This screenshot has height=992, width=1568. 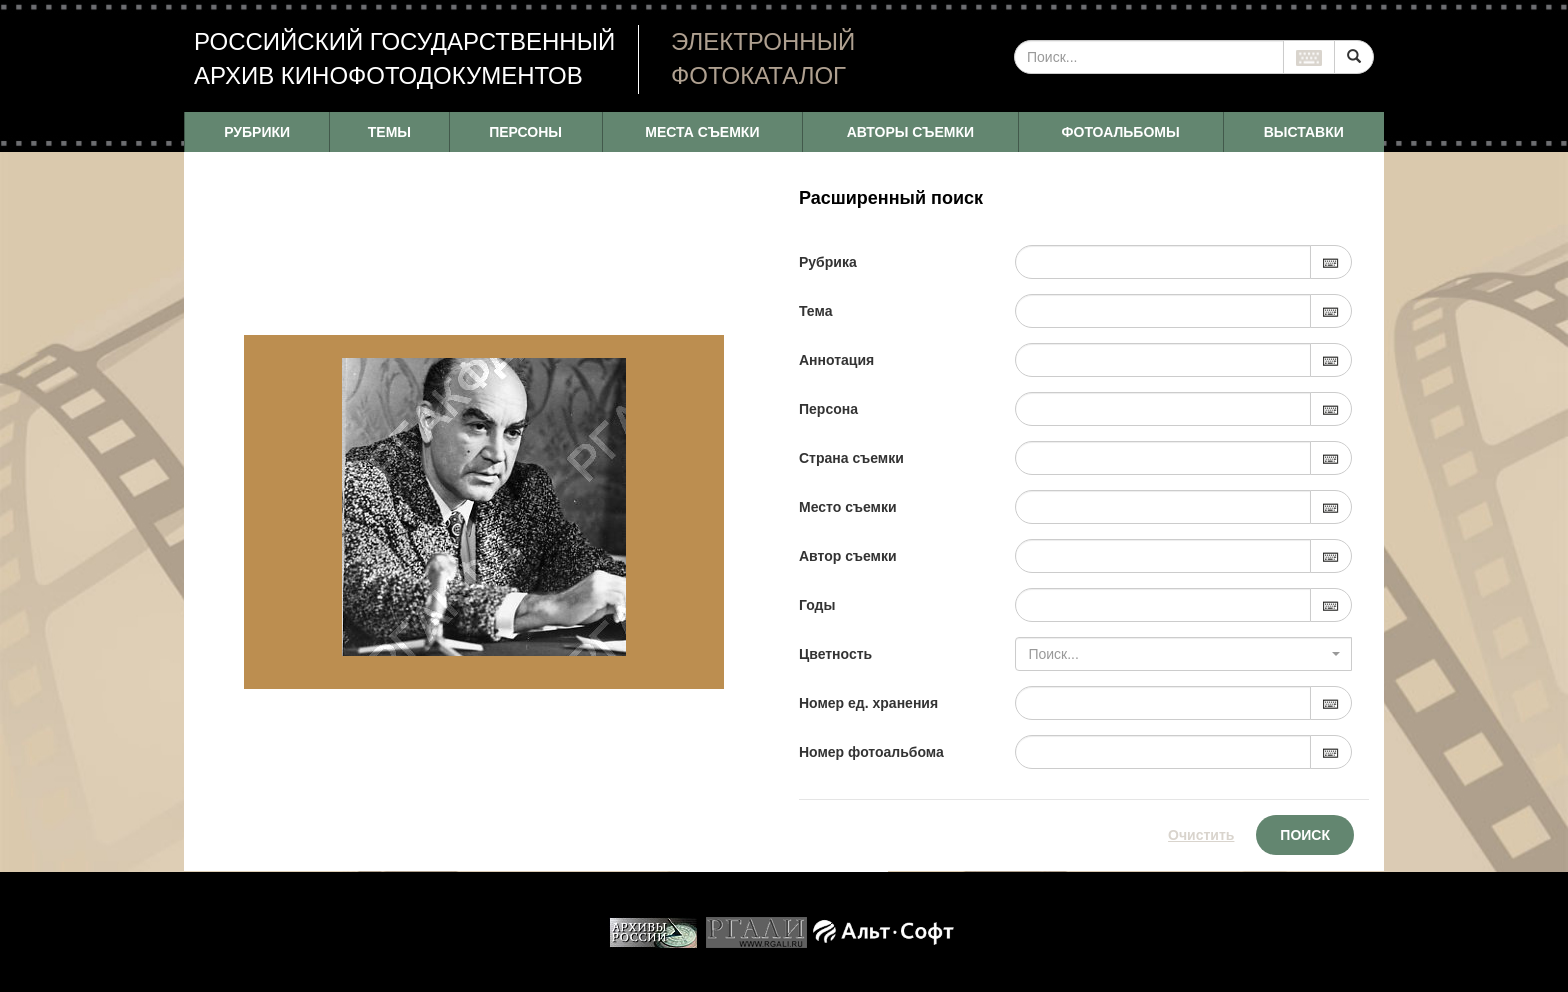 I want to click on Тема, so click(x=815, y=311).